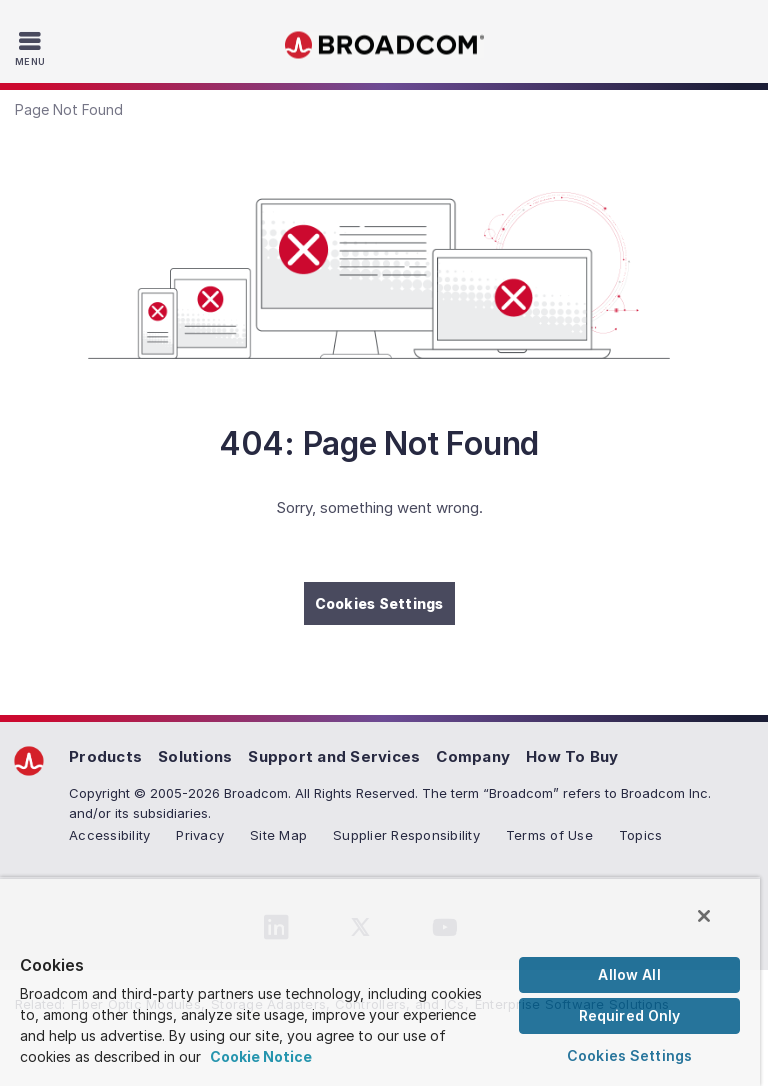 This screenshot has width=768, height=1086. What do you see at coordinates (630, 1015) in the screenshot?
I see `Required Only` at bounding box center [630, 1015].